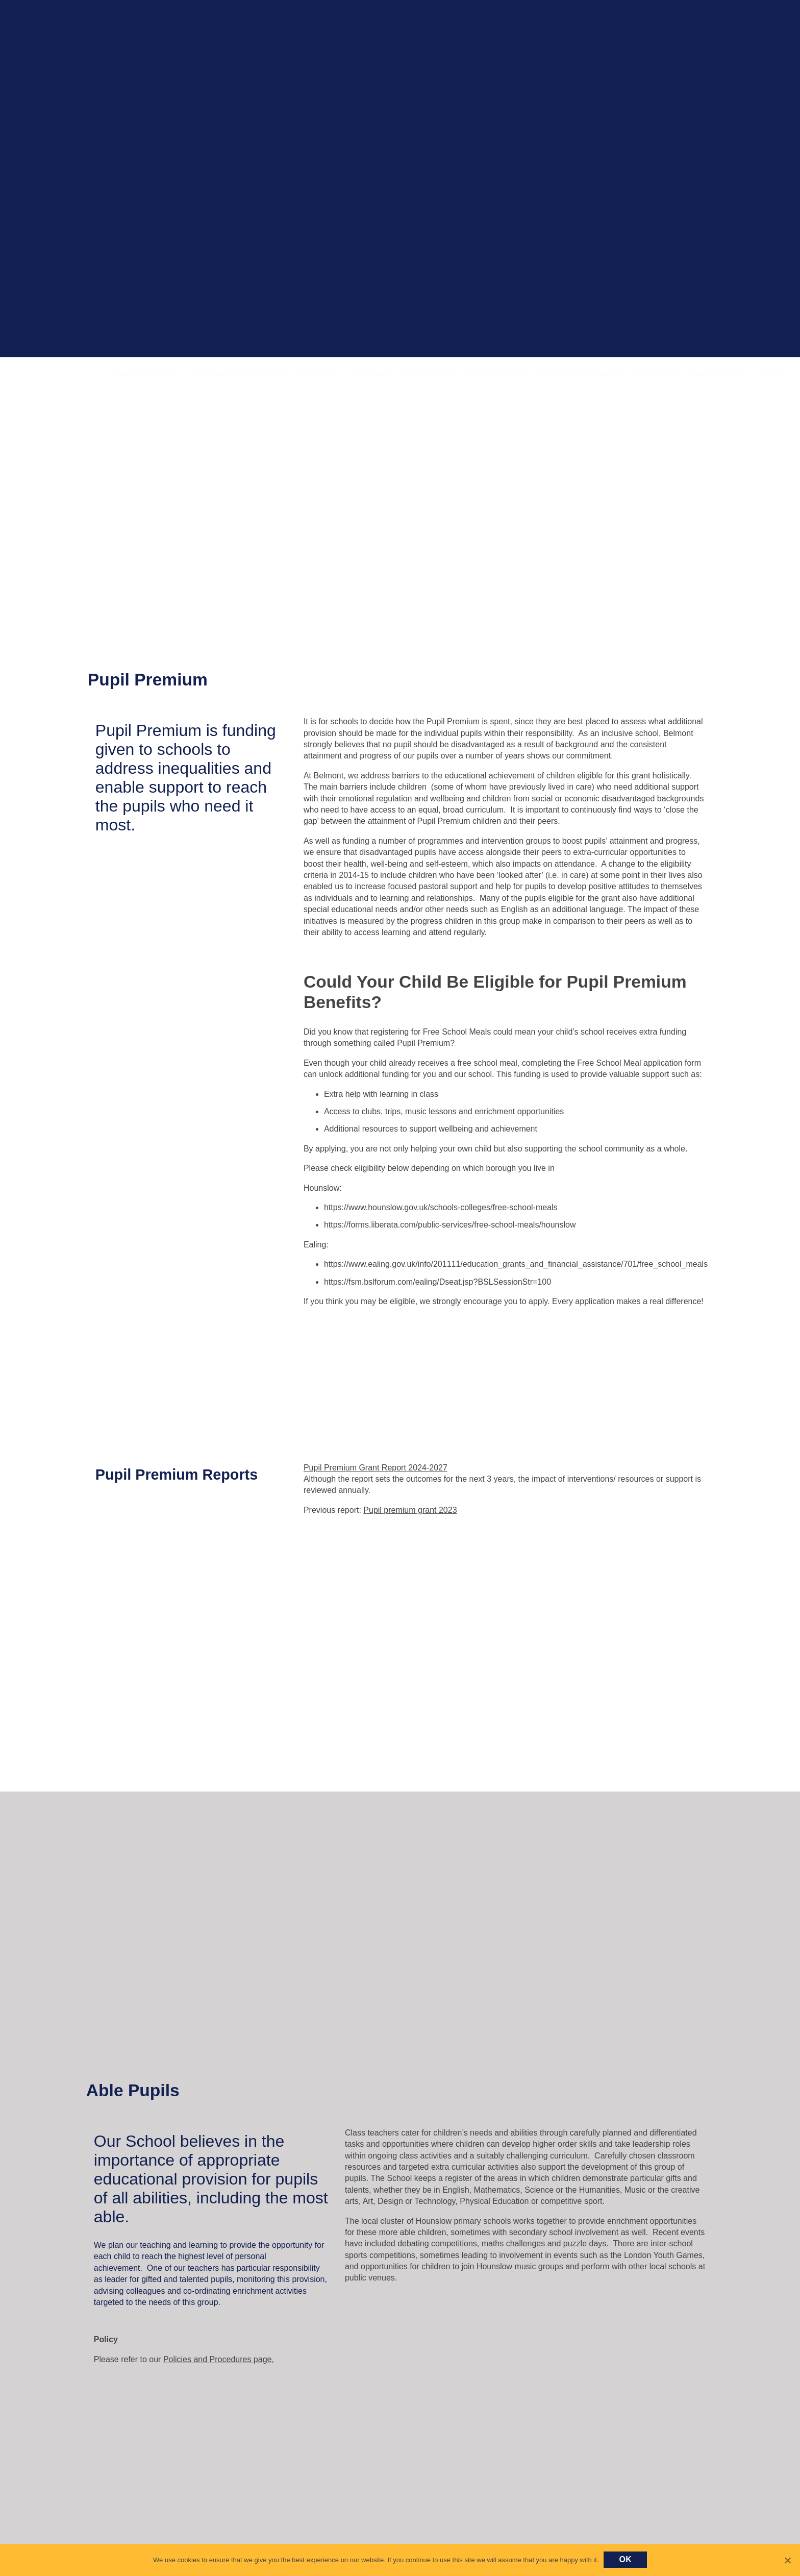 The image size is (800, 2576). I want to click on Policies and Procedures page, so click(217, 2359).